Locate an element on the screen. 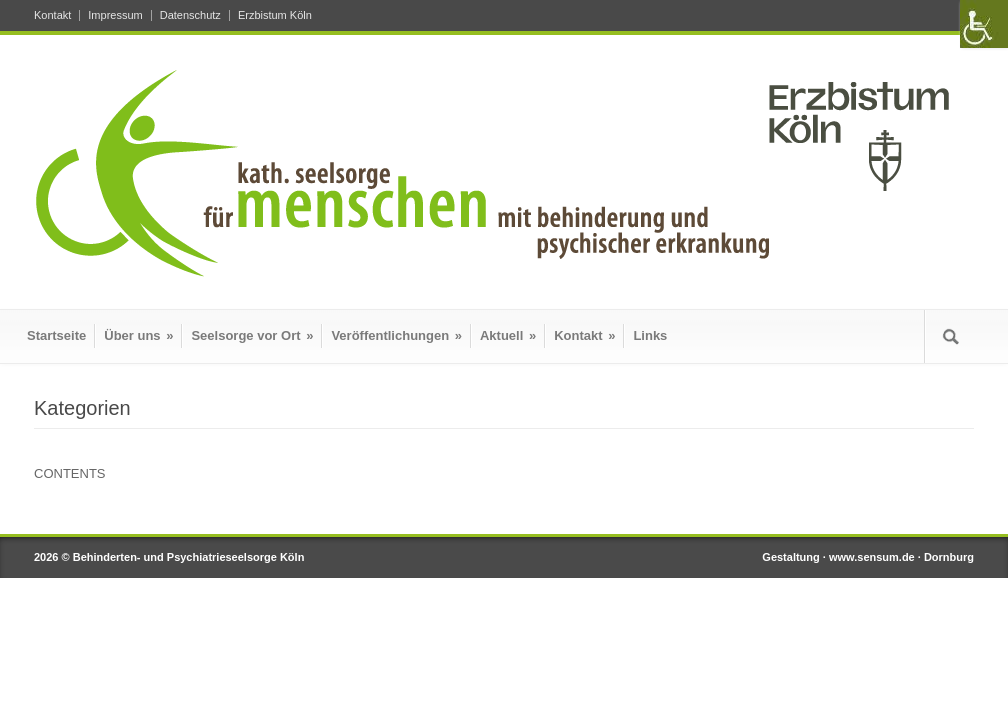 The width and height of the screenshot is (1008, 720). Kontakt is located at coordinates (52, 15).